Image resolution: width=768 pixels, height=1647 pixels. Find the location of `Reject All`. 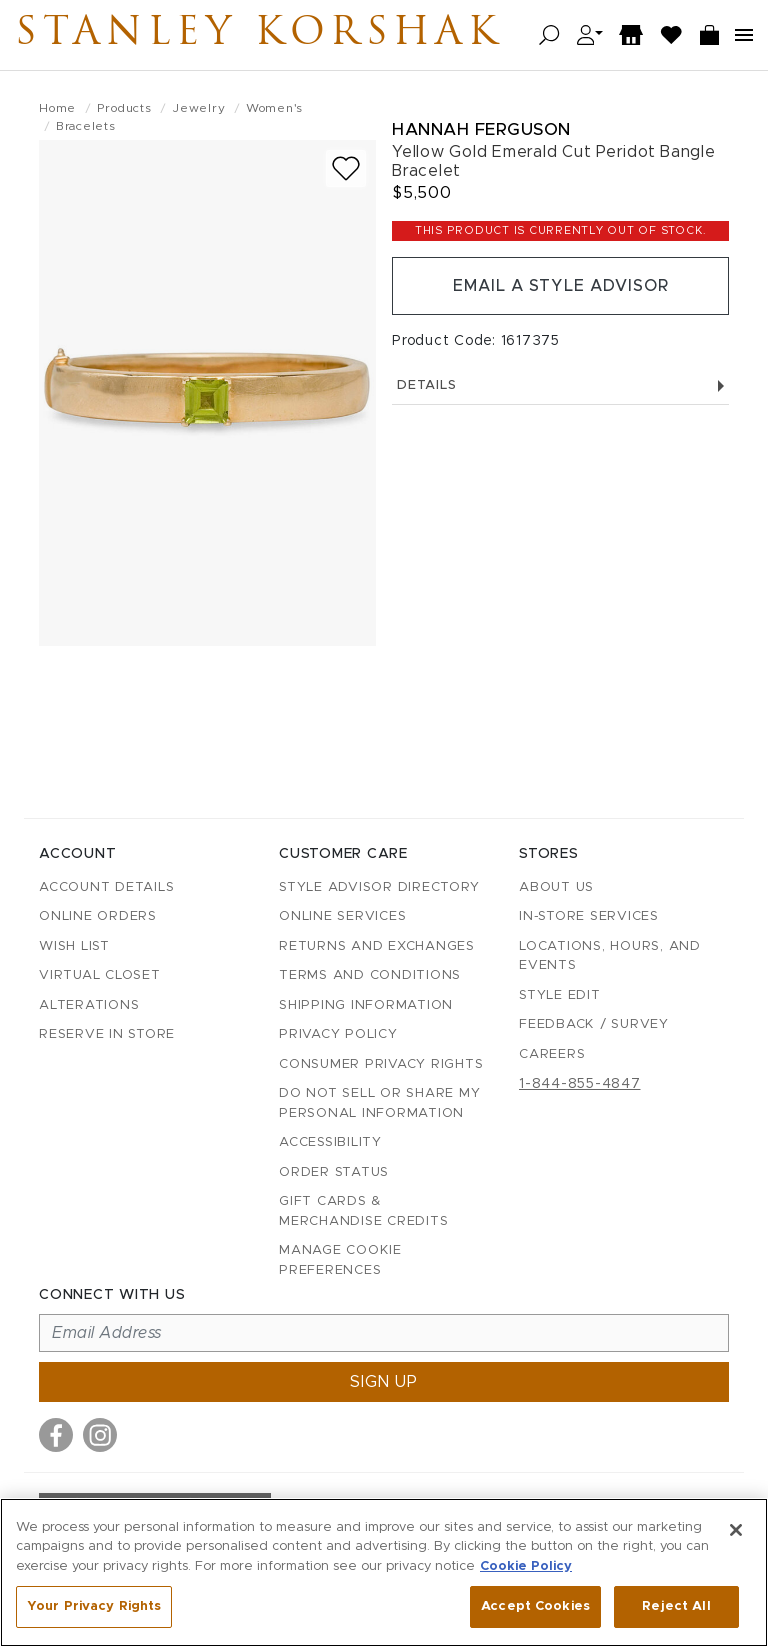

Reject All is located at coordinates (676, 1606).